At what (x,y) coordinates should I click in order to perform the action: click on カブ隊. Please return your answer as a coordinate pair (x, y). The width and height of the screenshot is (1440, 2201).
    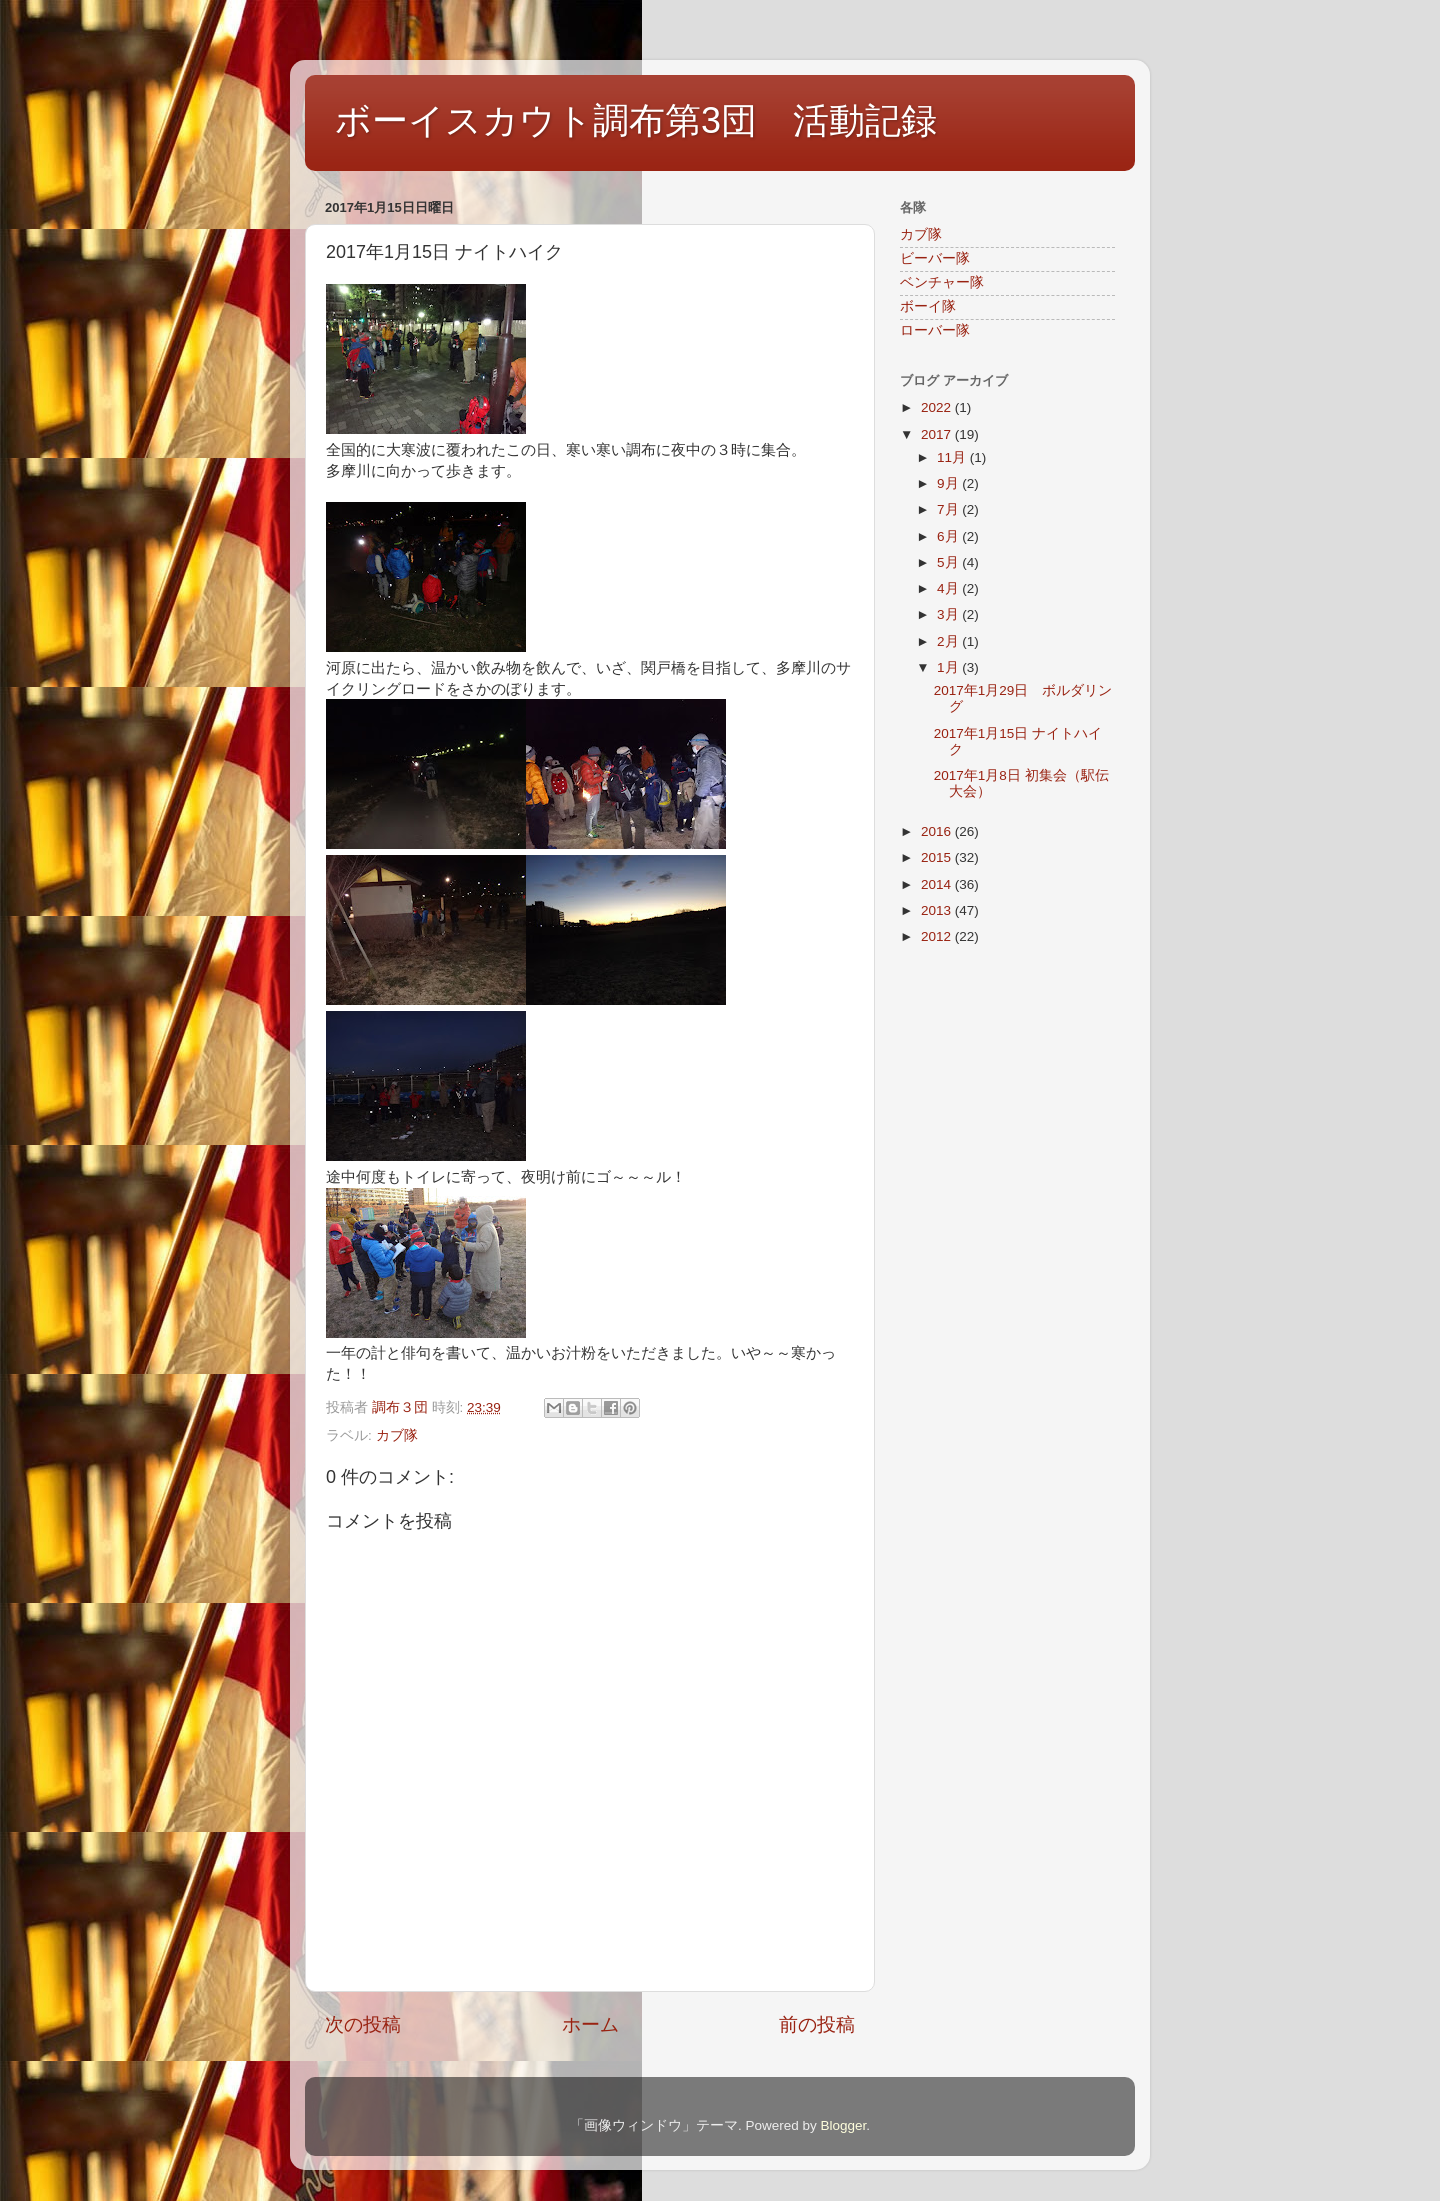
    Looking at the image, I should click on (397, 1435).